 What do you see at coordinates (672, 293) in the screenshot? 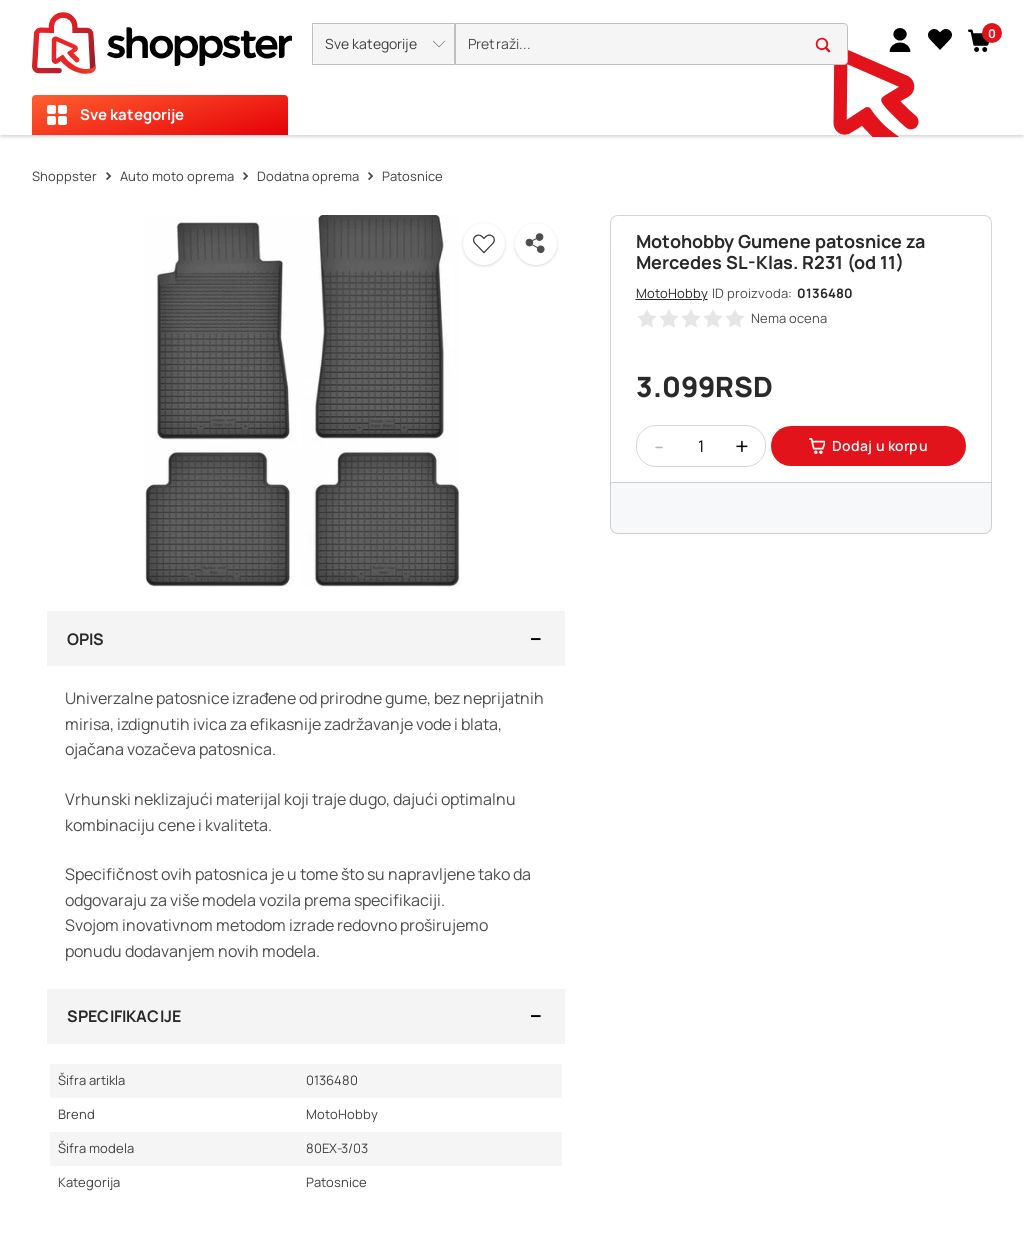
I see `MotoHobby` at bounding box center [672, 293].